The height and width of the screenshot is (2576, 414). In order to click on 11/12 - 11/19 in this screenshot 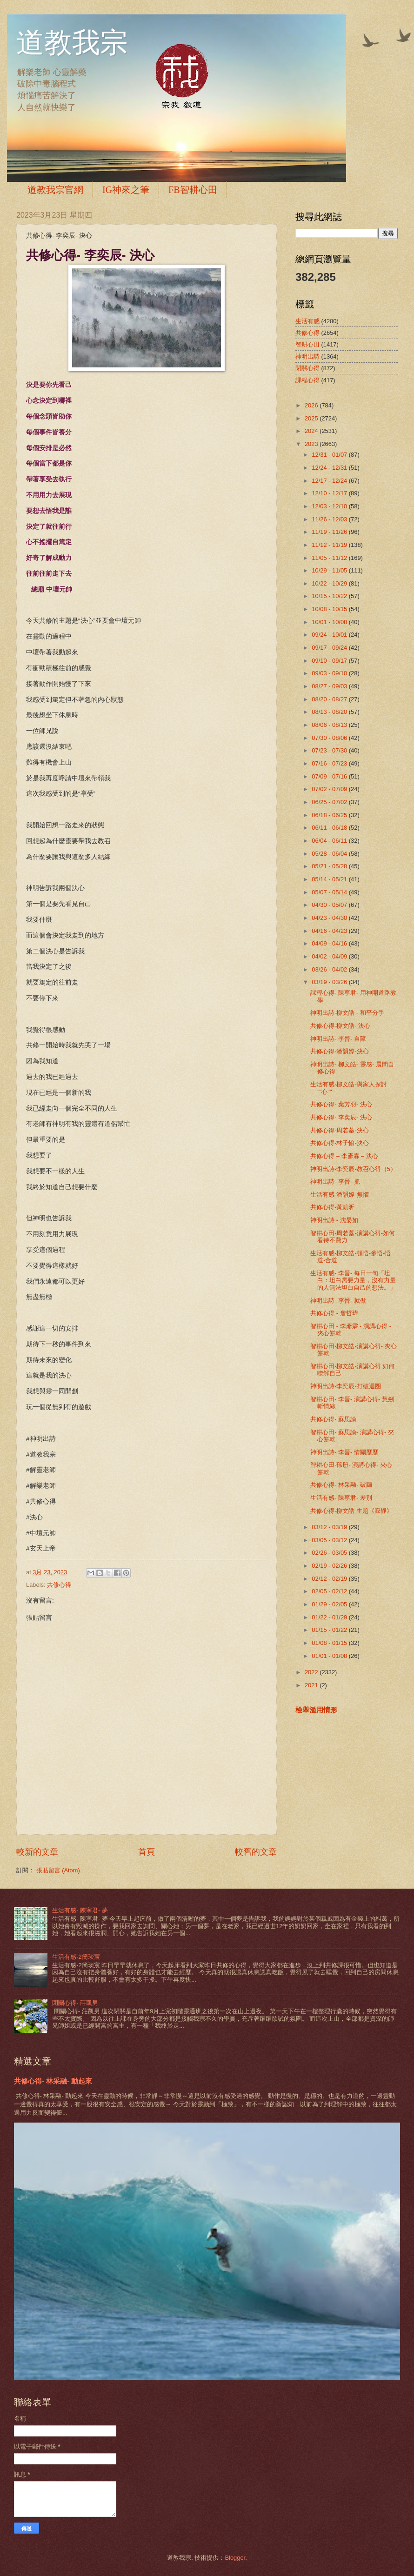, I will do `click(330, 544)`.